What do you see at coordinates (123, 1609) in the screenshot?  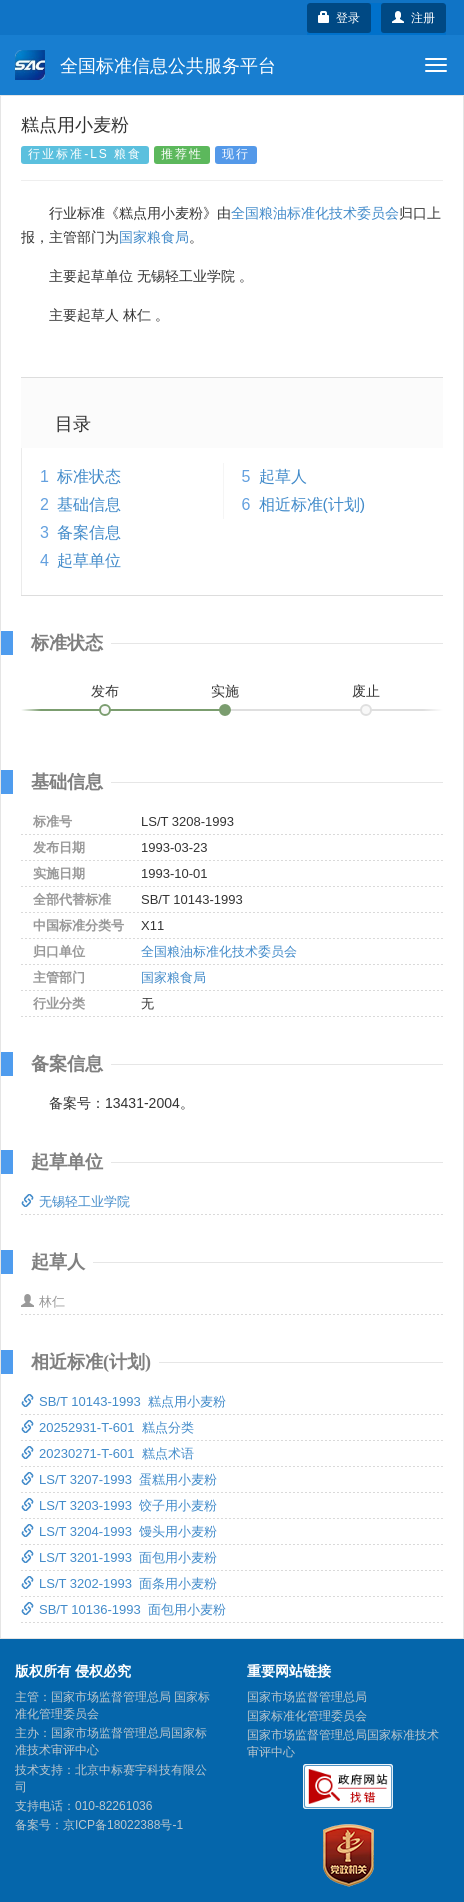 I see `SB/T 10136-1993 面包用小麦粉` at bounding box center [123, 1609].